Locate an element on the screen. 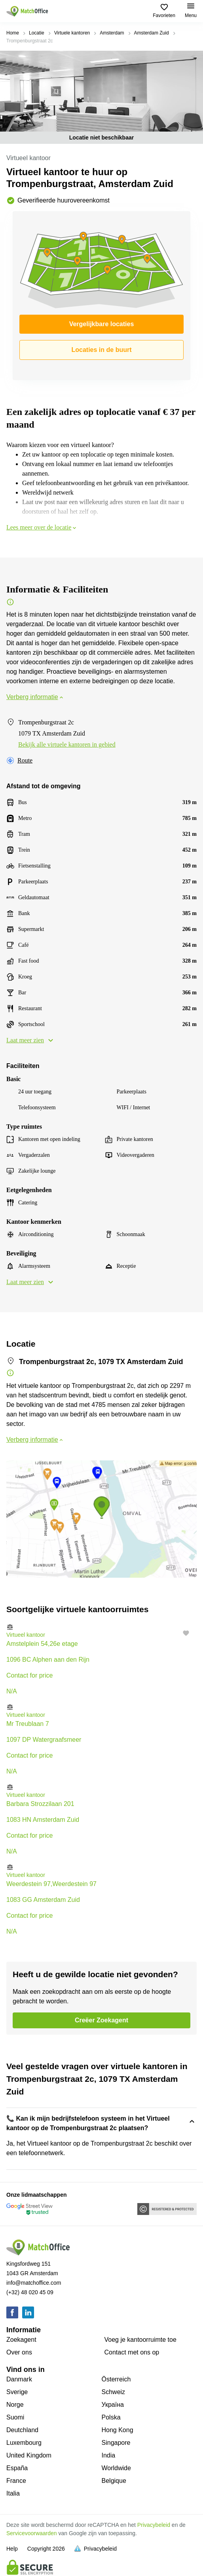  Norge is located at coordinates (15, 2404).